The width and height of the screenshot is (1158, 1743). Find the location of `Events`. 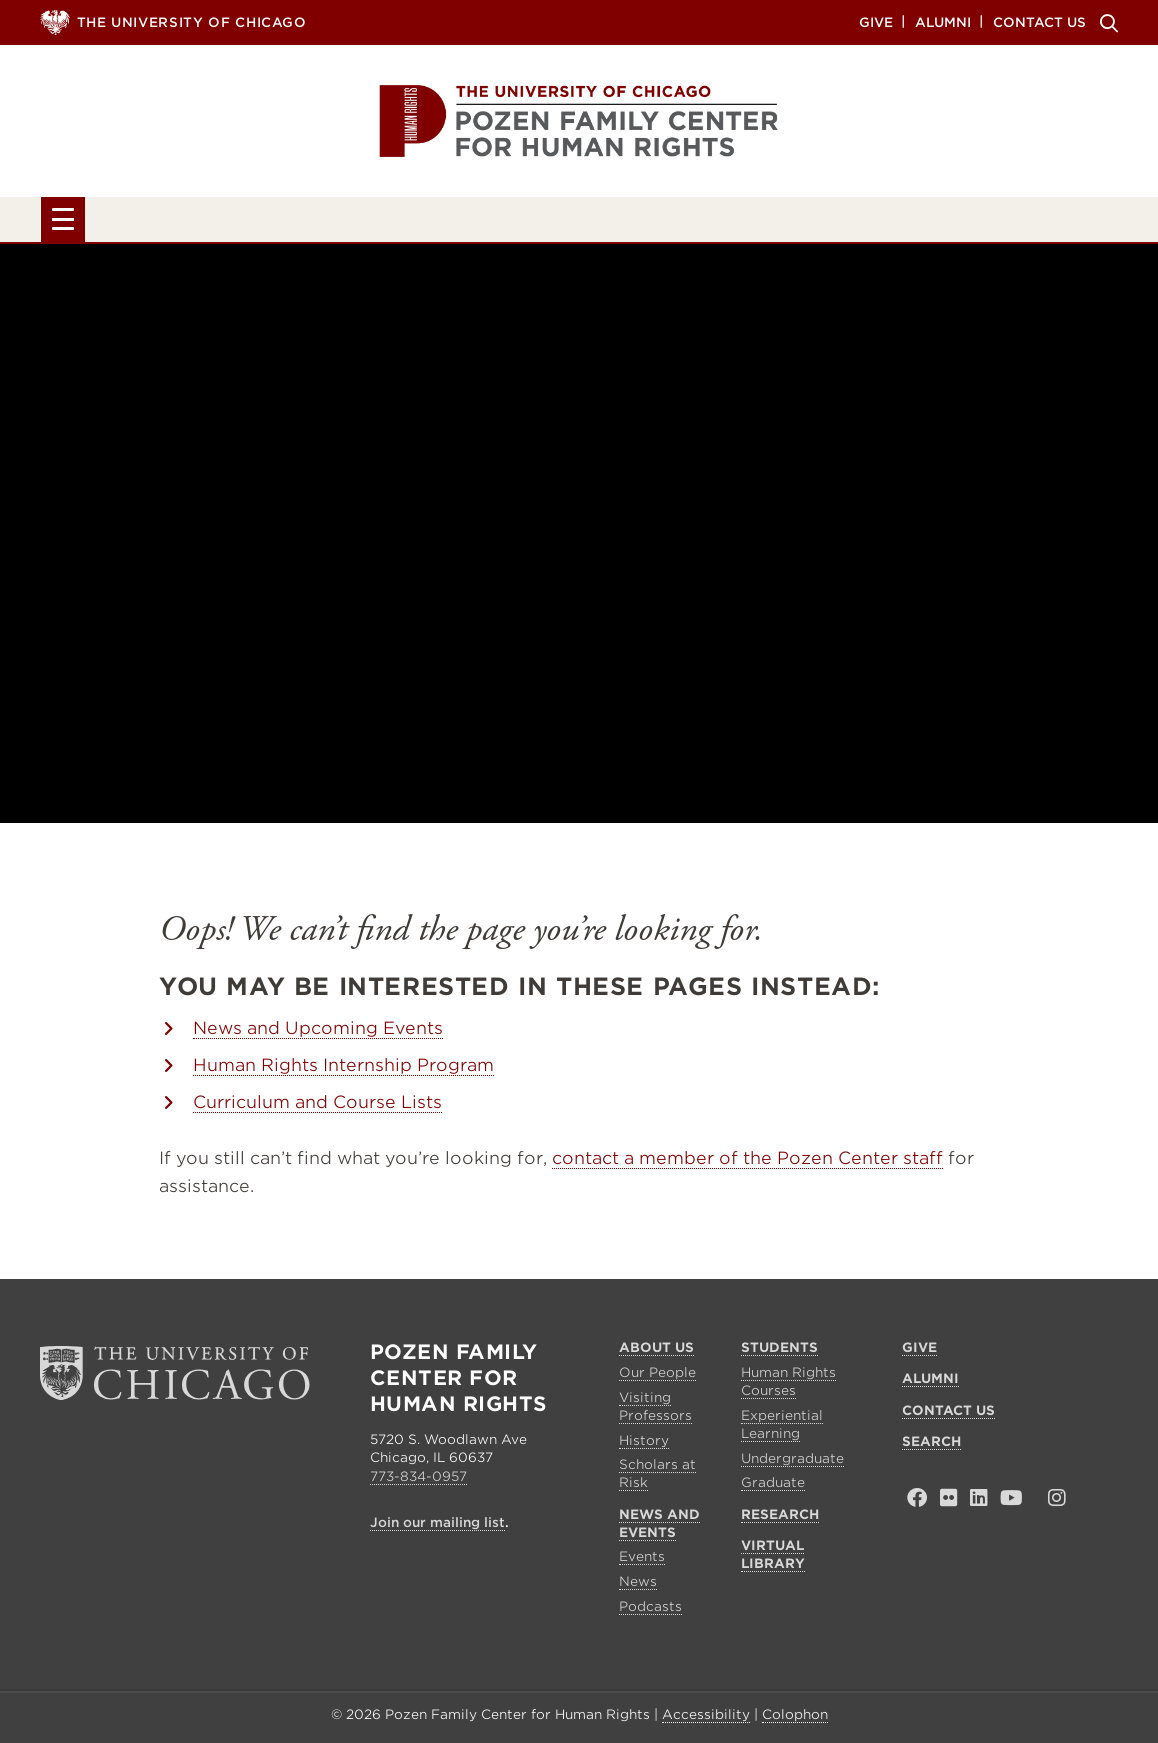

Events is located at coordinates (642, 1561).